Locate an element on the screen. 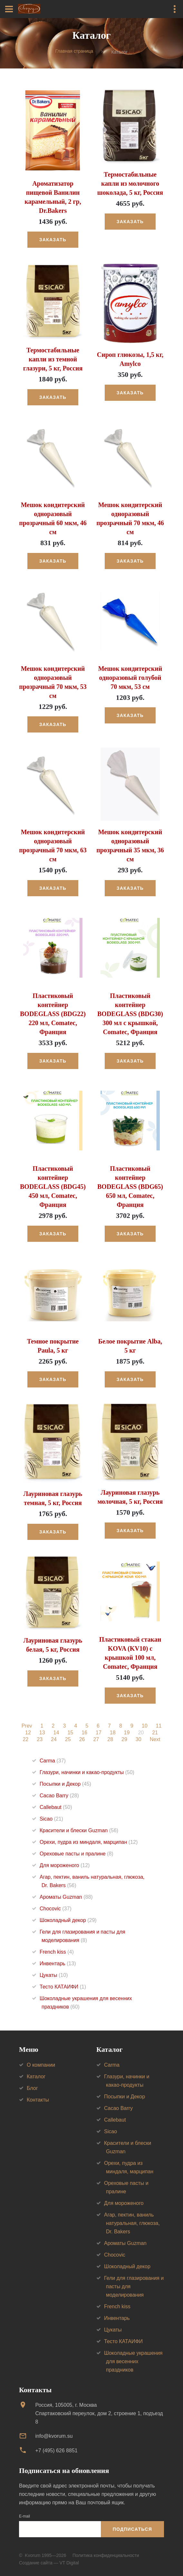  info@kvorum.su is located at coordinates (53, 2436).